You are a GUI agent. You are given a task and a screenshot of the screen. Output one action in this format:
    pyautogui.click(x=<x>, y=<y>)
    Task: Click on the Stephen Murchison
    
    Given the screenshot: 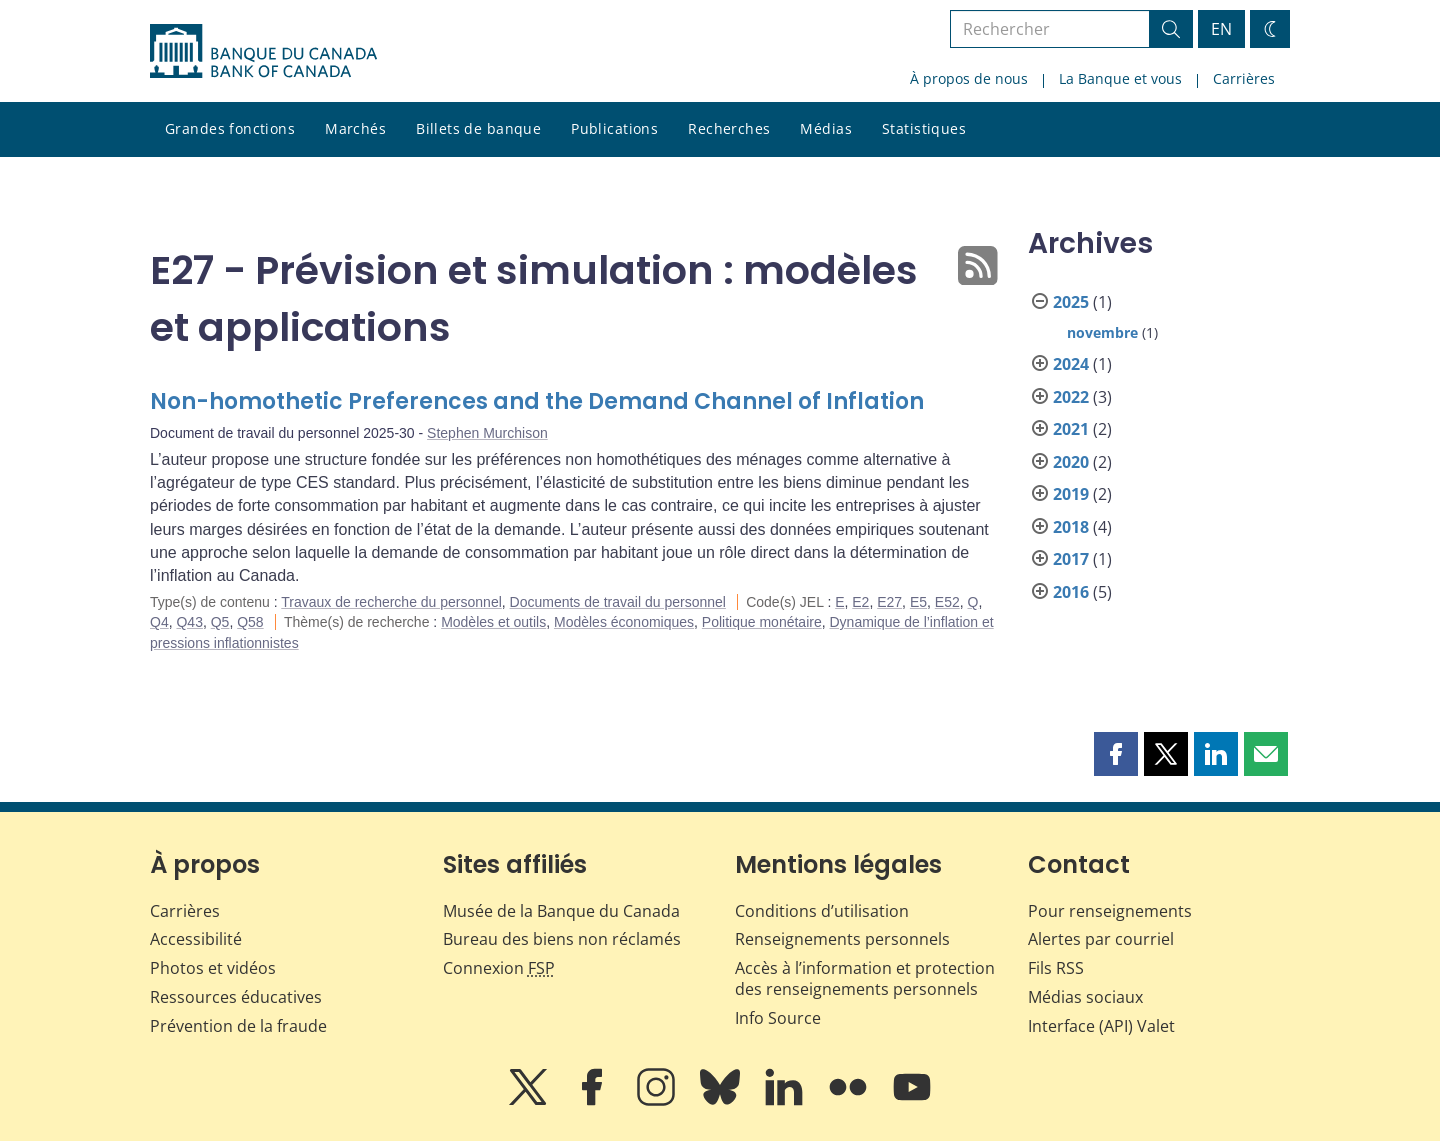 What is the action you would take?
    pyautogui.click(x=487, y=433)
    